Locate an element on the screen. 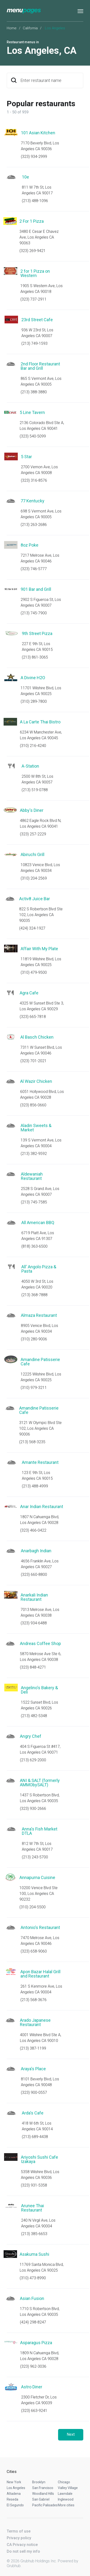 Image resolution: width=90 pixels, height=2576 pixels. Privacy policy is located at coordinates (19, 2538).